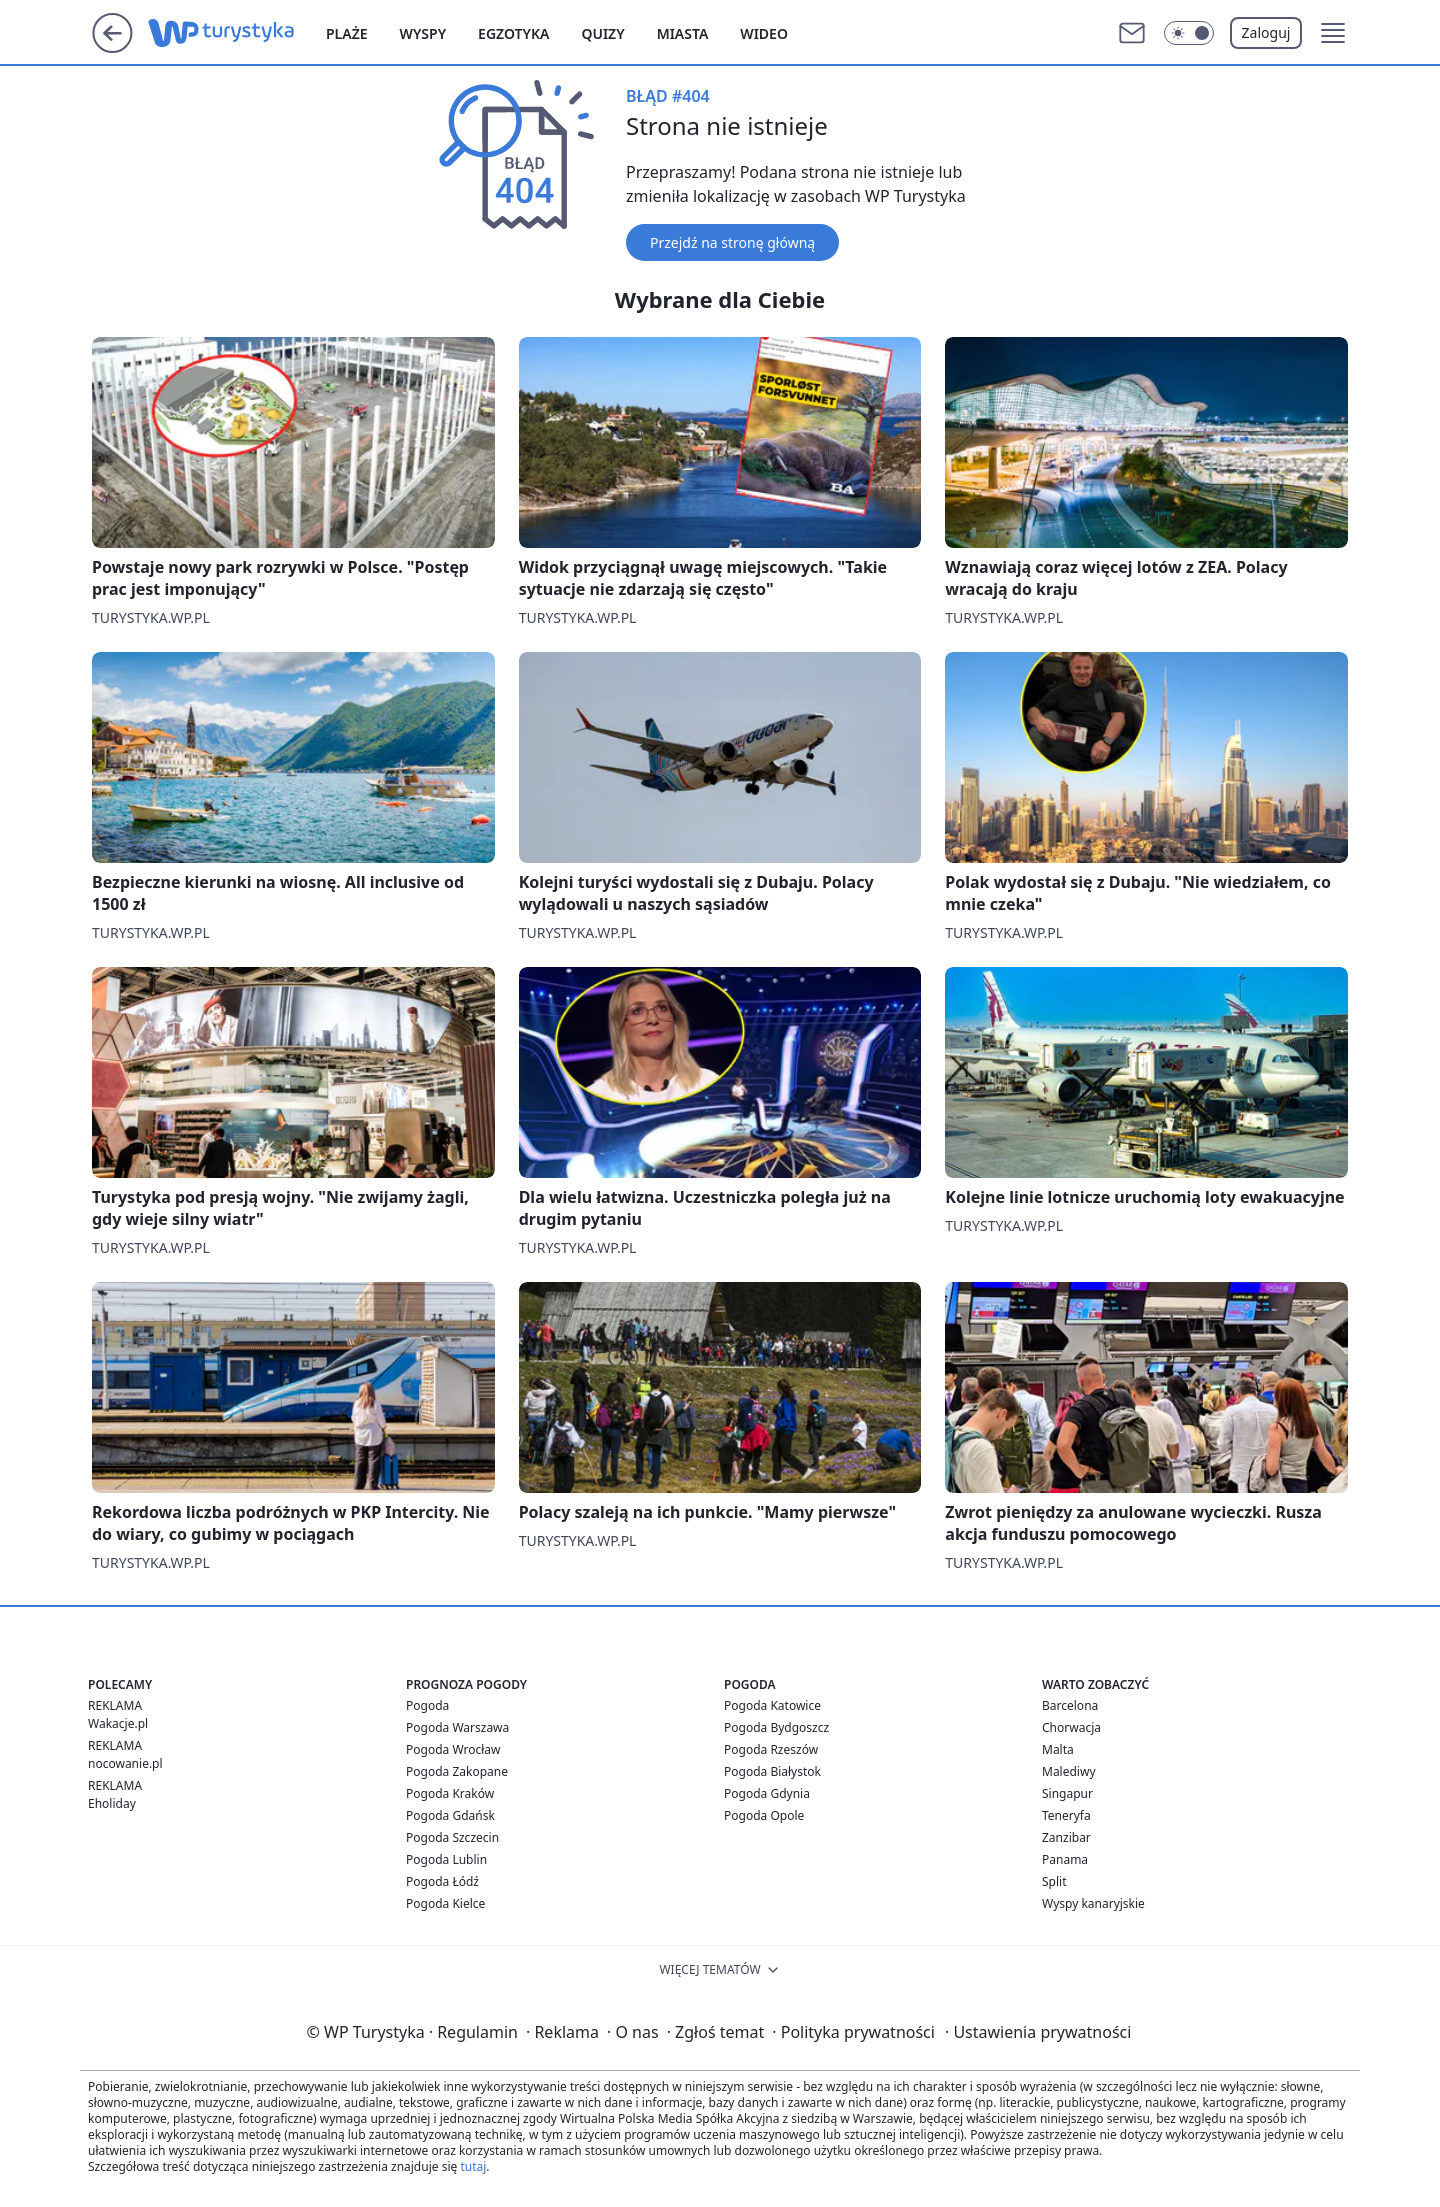 The height and width of the screenshot is (2207, 1440). What do you see at coordinates (1266, 32) in the screenshot?
I see `Zaloguj` at bounding box center [1266, 32].